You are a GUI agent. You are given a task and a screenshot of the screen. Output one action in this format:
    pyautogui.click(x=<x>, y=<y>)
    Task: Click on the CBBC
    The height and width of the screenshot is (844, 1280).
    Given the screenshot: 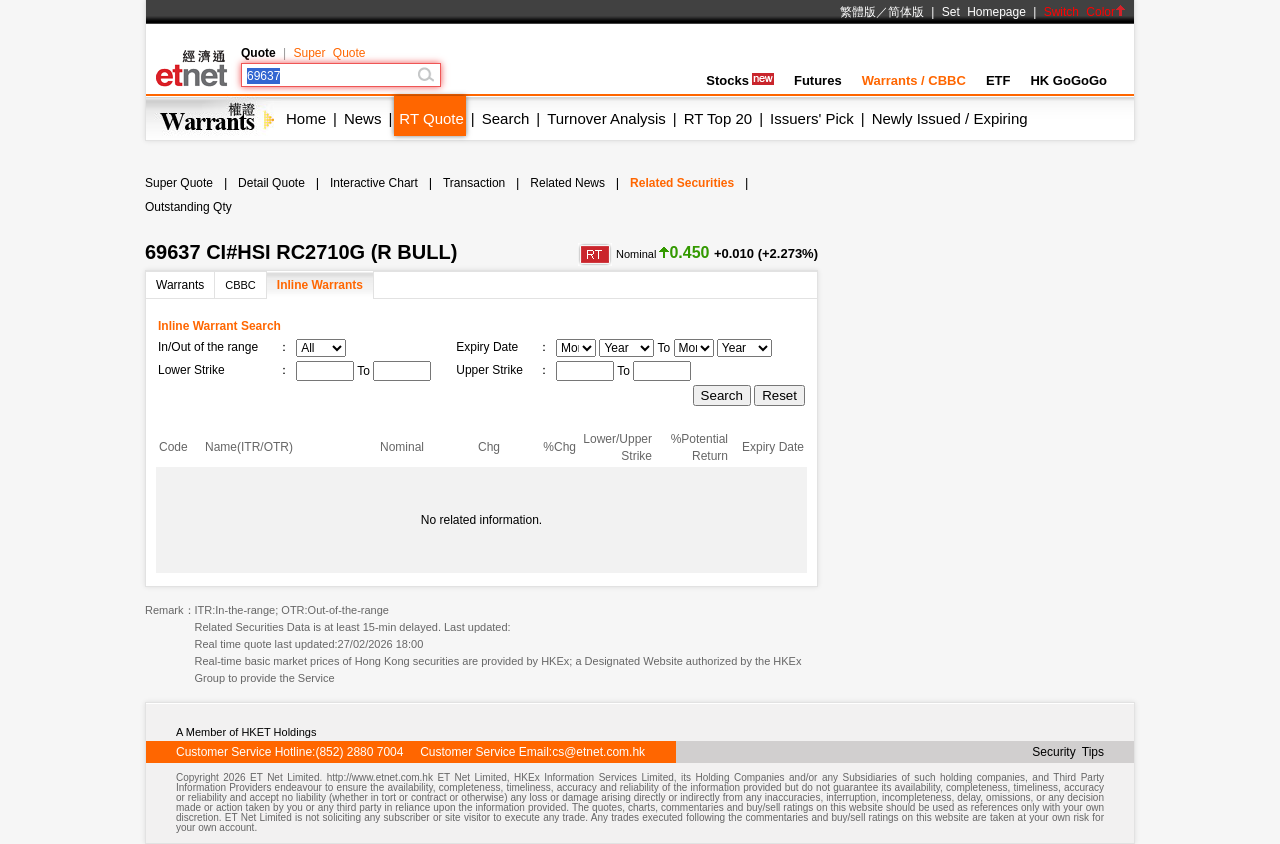 What is the action you would take?
    pyautogui.click(x=240, y=285)
    